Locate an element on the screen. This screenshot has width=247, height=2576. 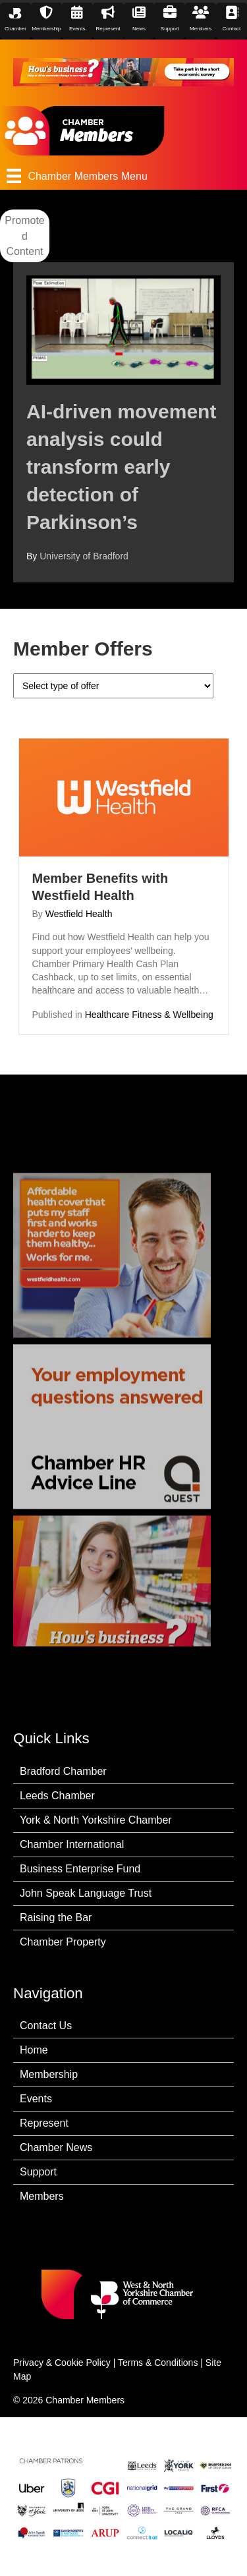
Leeds Chamber [menuitem] is located at coordinates (57, 1795).